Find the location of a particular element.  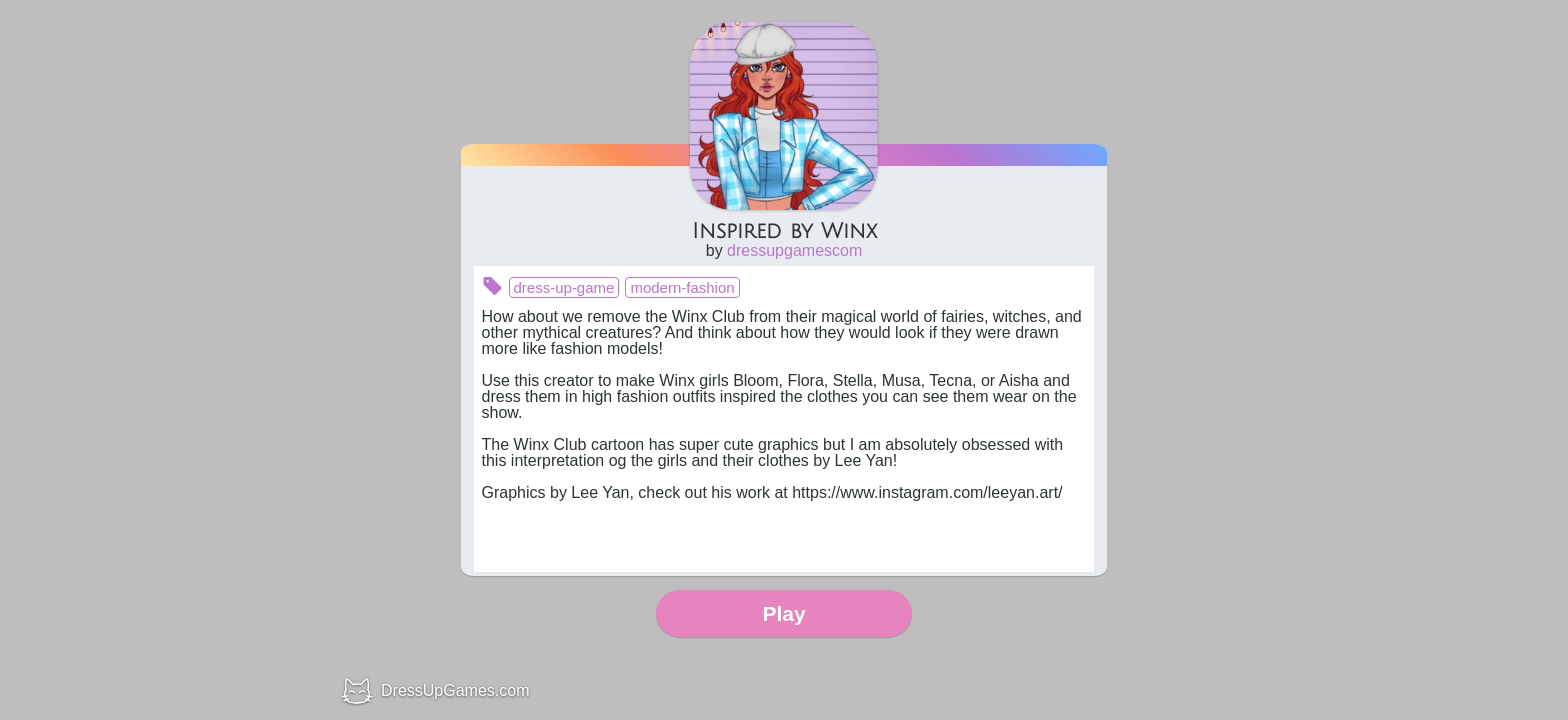

DressUpGames.com is located at coordinates (455, 690).